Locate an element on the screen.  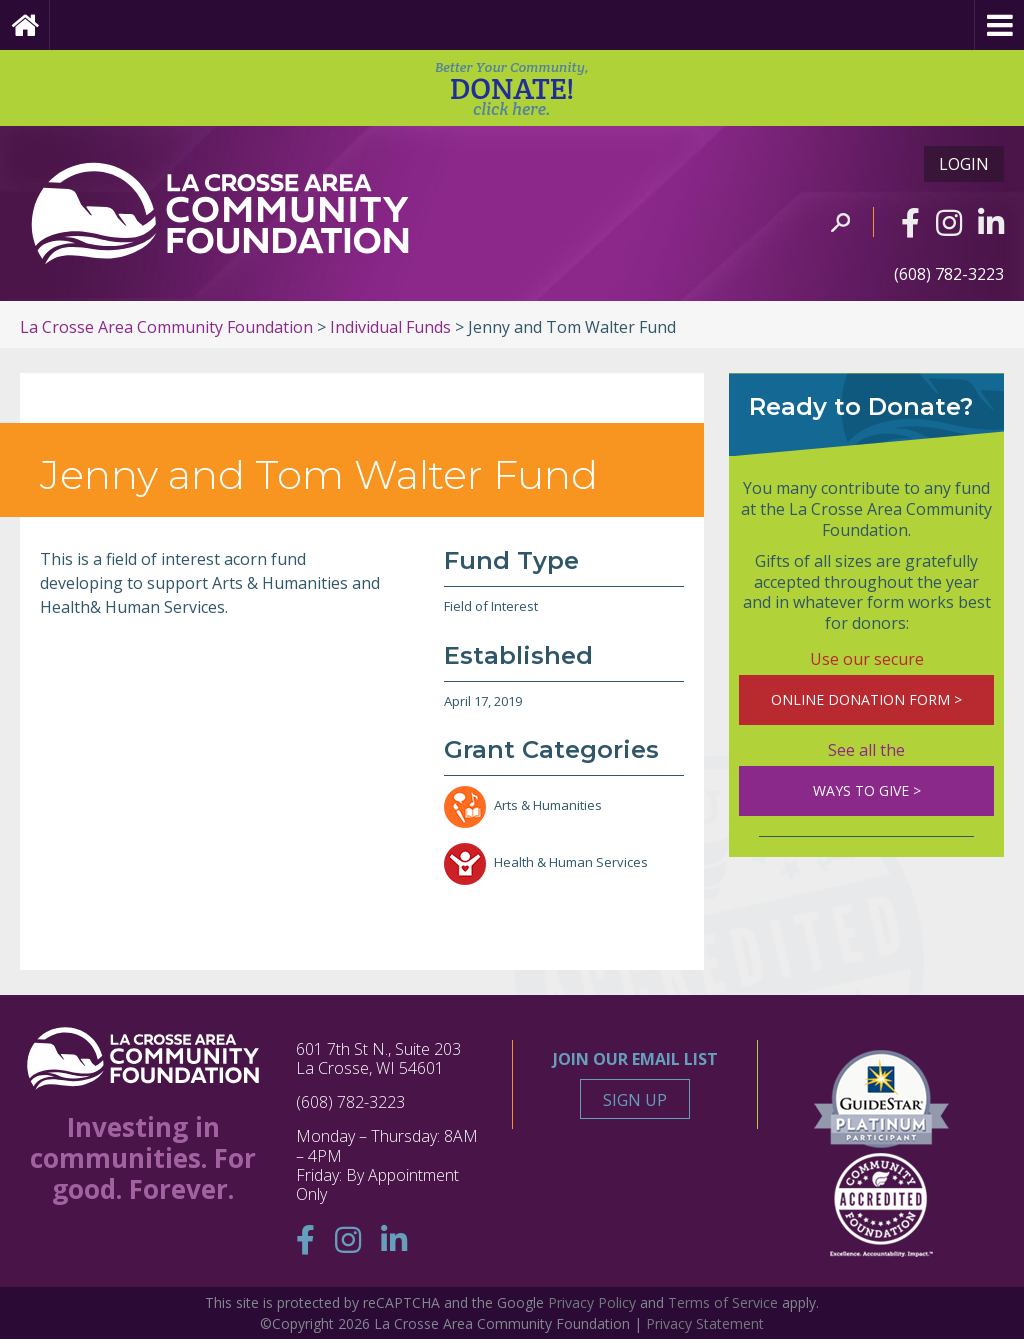
Privacy Statement is located at coordinates (705, 1323).